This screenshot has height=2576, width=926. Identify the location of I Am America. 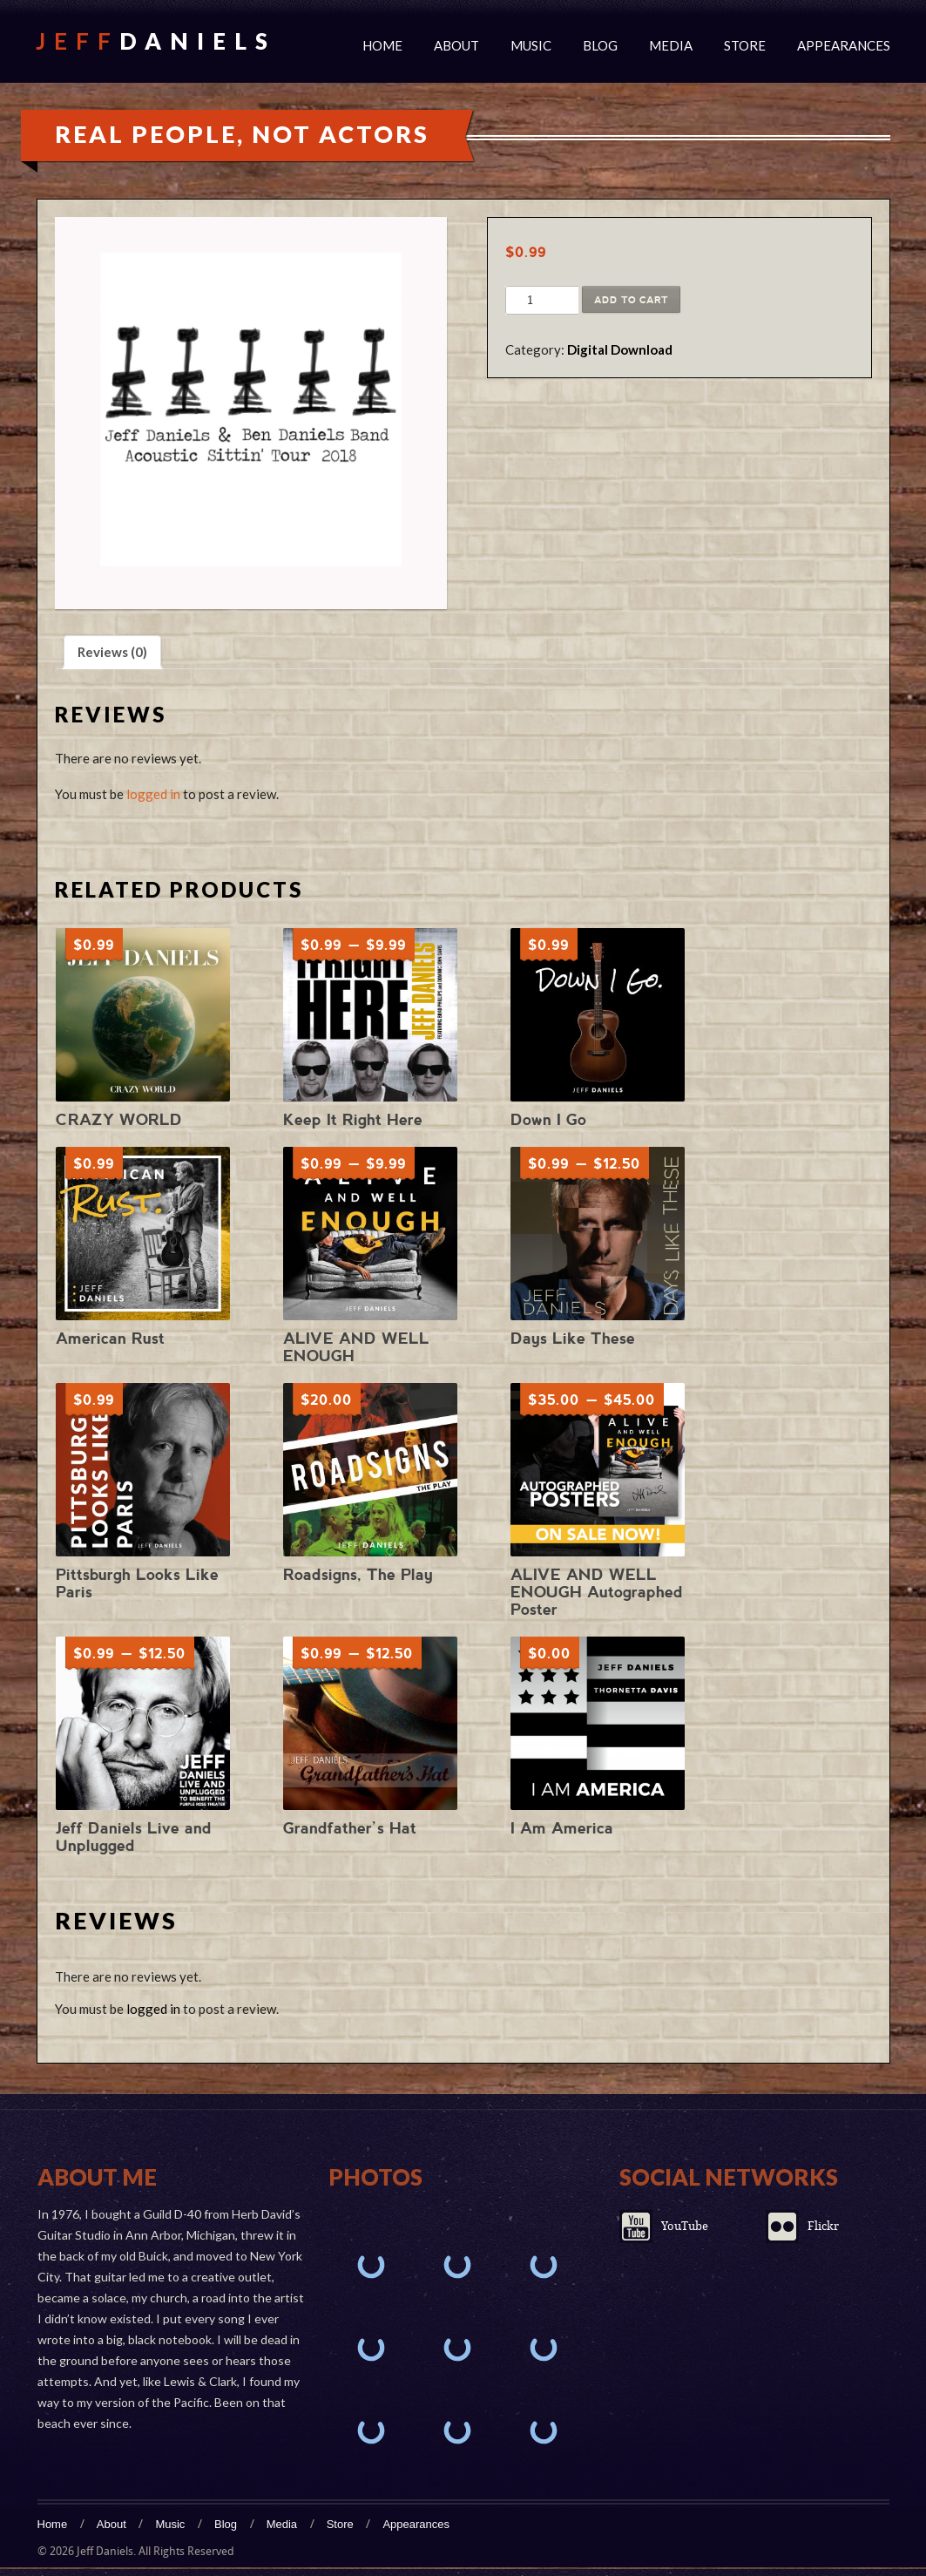
(561, 1828).